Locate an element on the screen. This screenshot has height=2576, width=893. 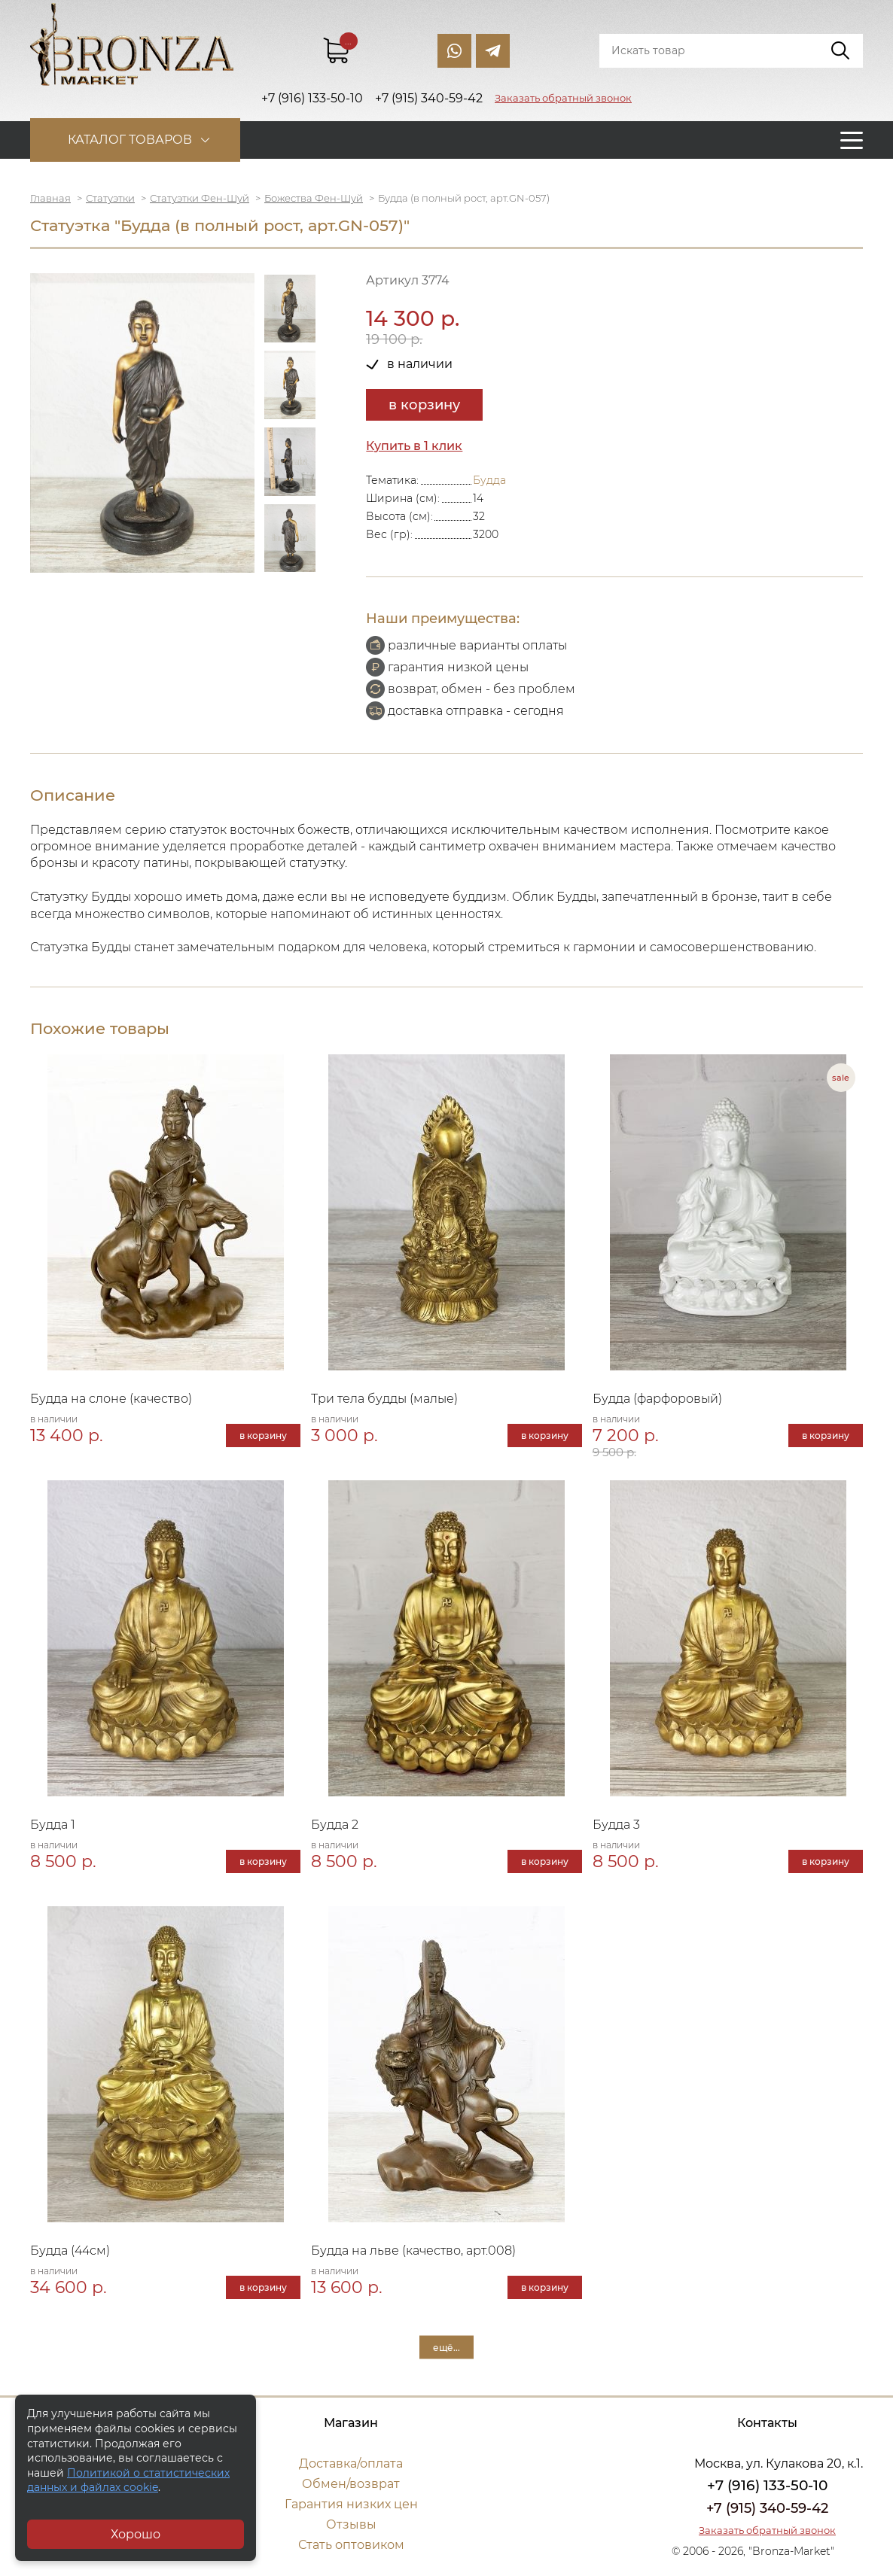
Отзывы is located at coordinates (351, 2524).